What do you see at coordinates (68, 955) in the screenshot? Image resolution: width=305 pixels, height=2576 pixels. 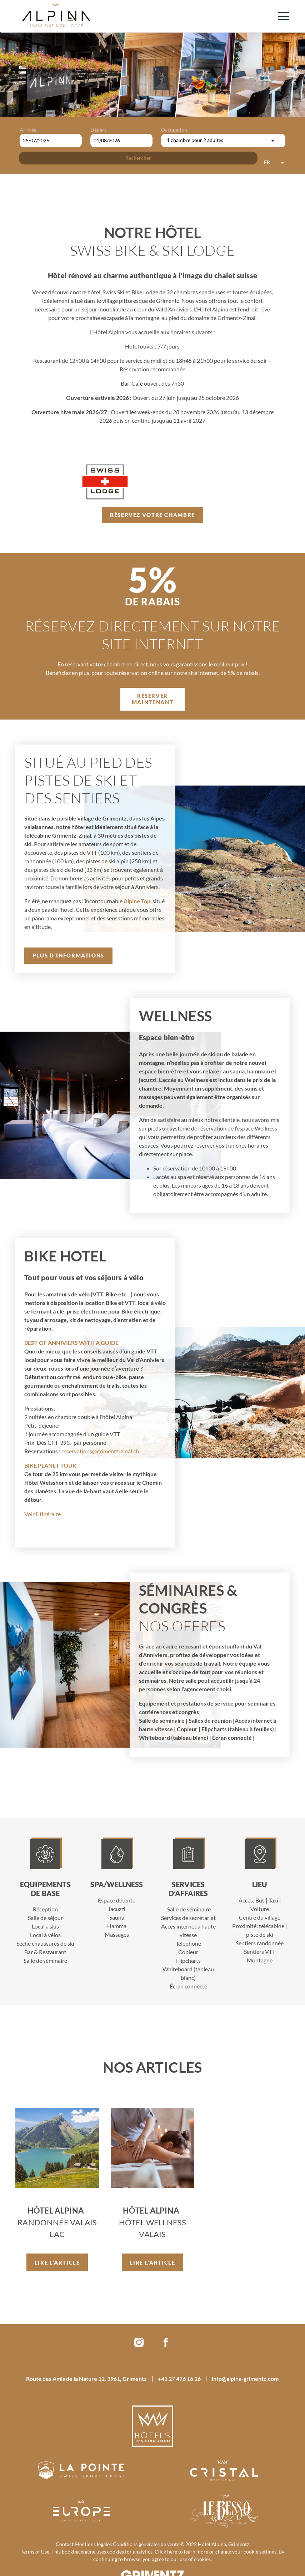 I see `Plus d’informations` at bounding box center [68, 955].